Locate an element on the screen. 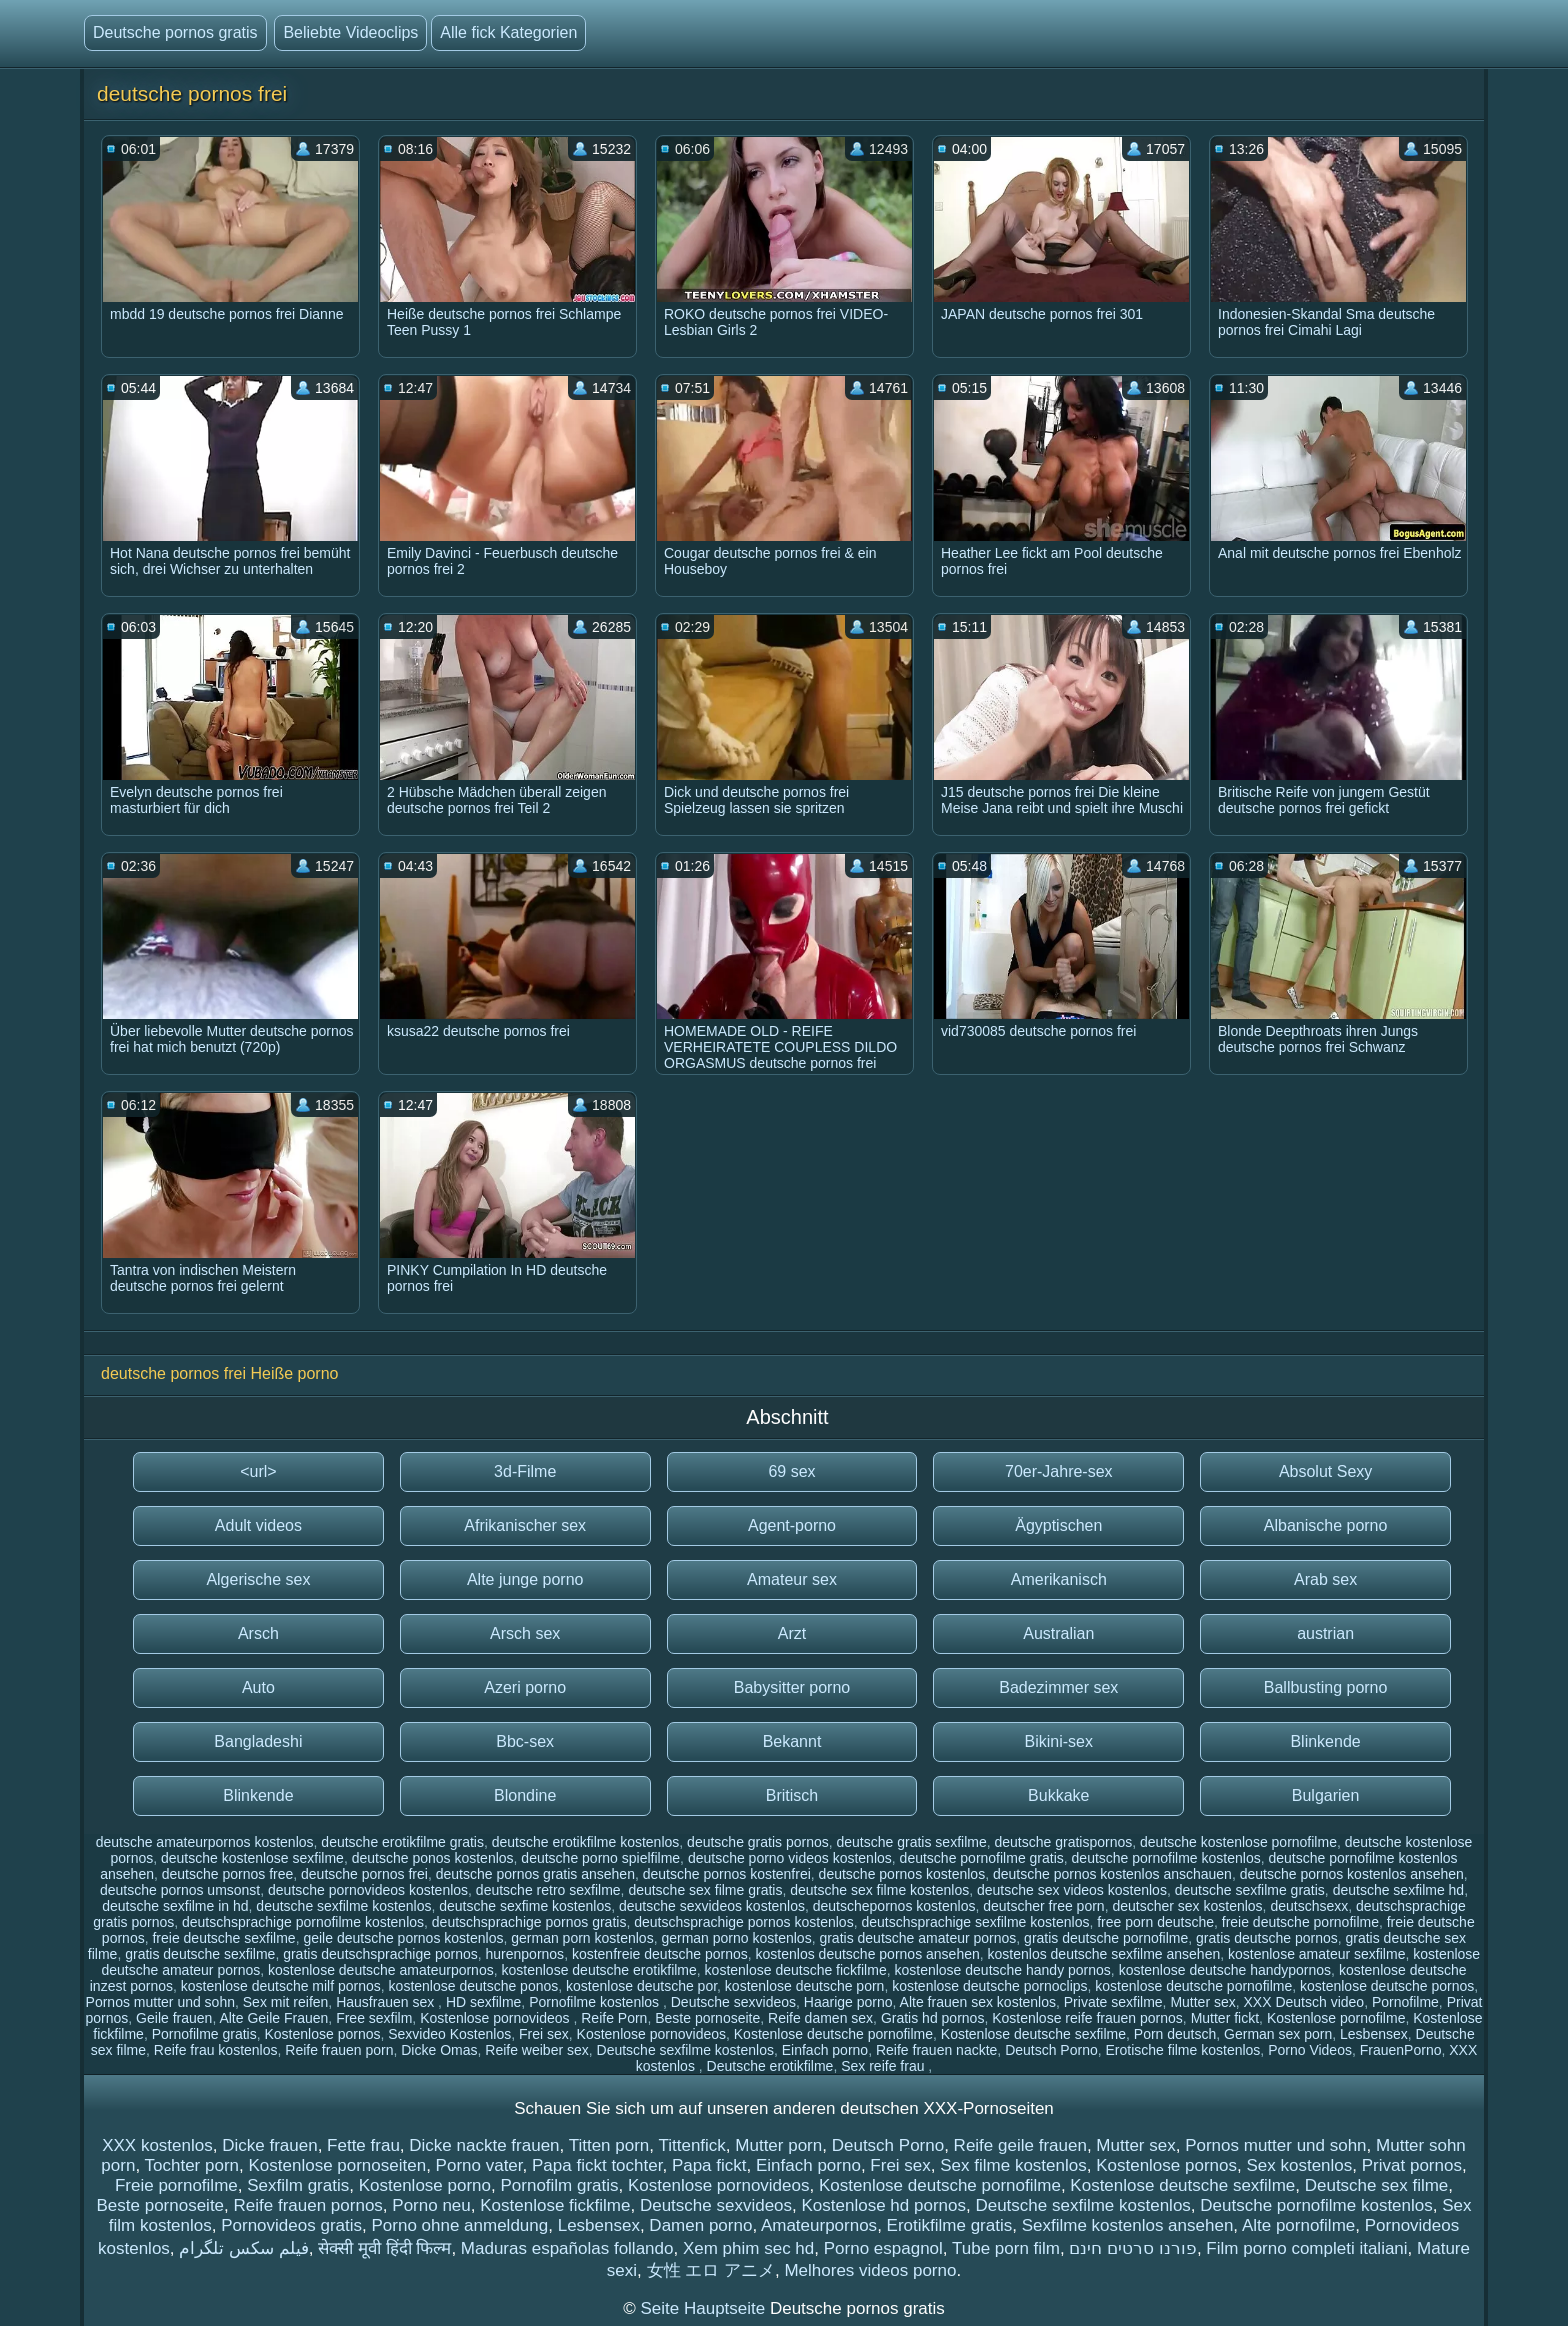 The height and width of the screenshot is (2326, 1568). deutsche sexfime kostenlos is located at coordinates (525, 1906).